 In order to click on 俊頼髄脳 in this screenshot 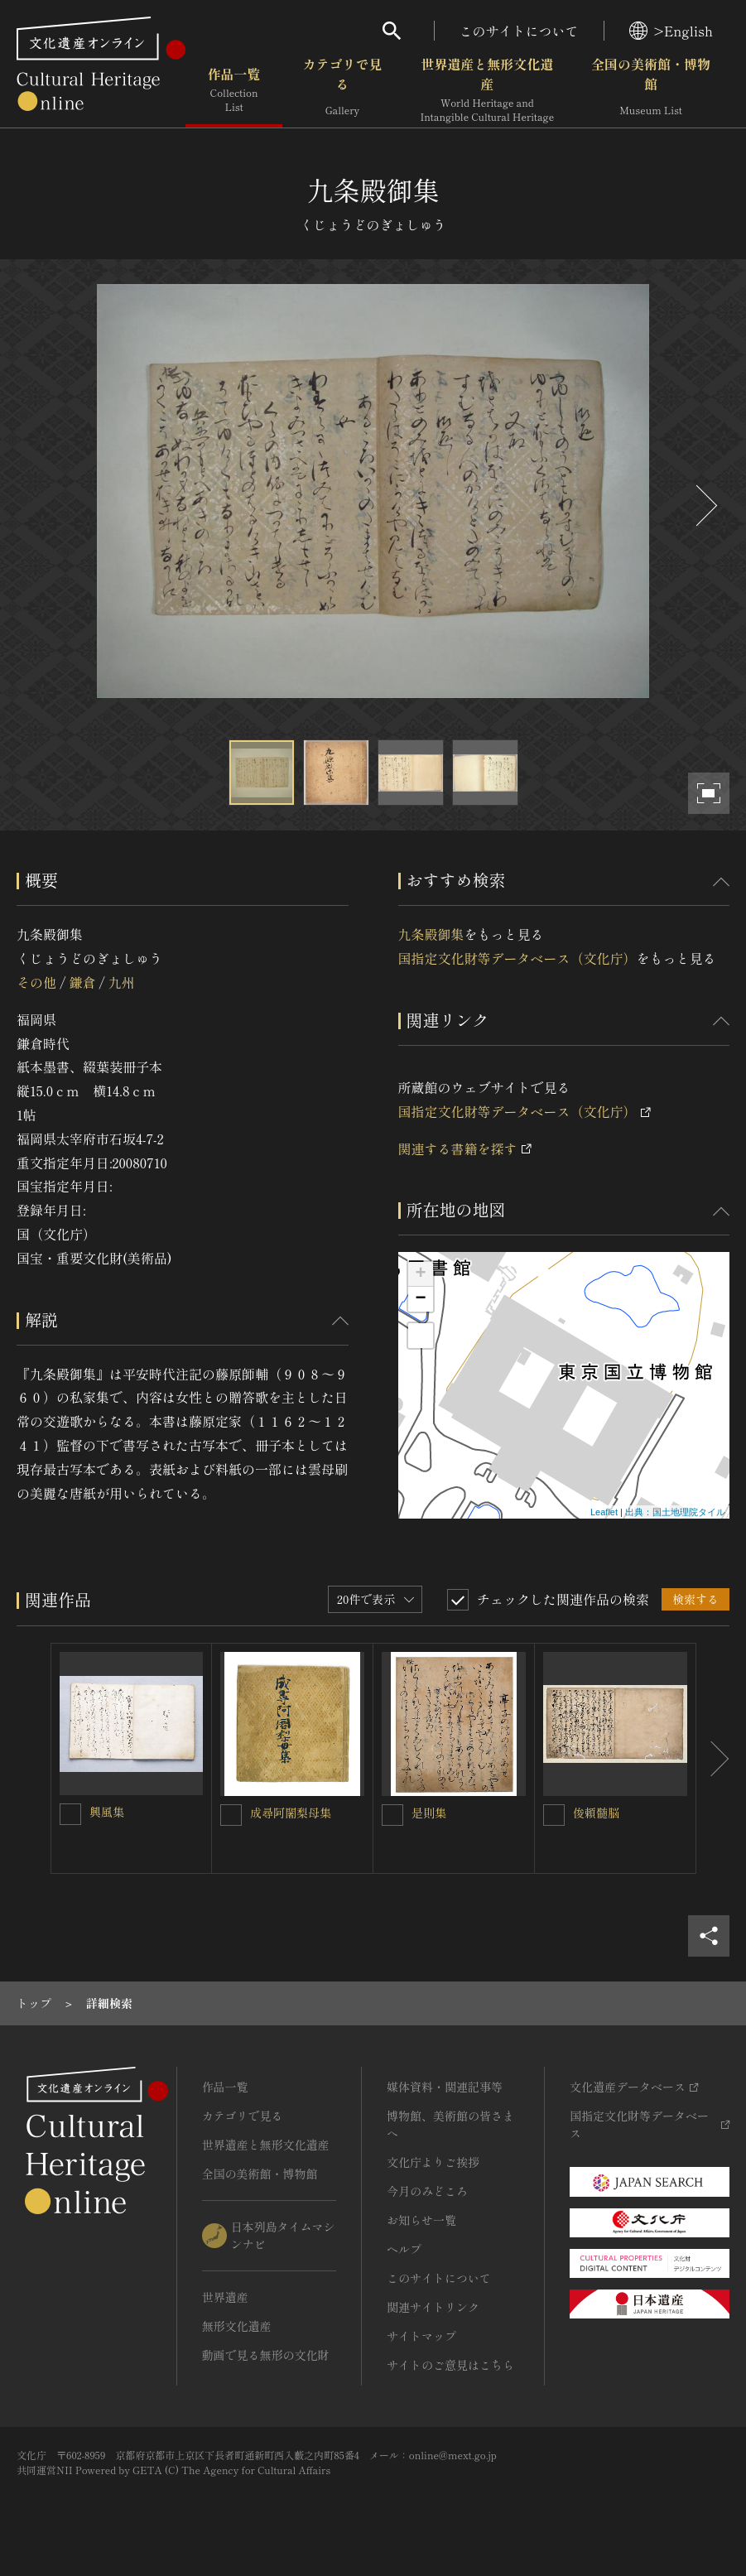, I will do `click(596, 1812)`.